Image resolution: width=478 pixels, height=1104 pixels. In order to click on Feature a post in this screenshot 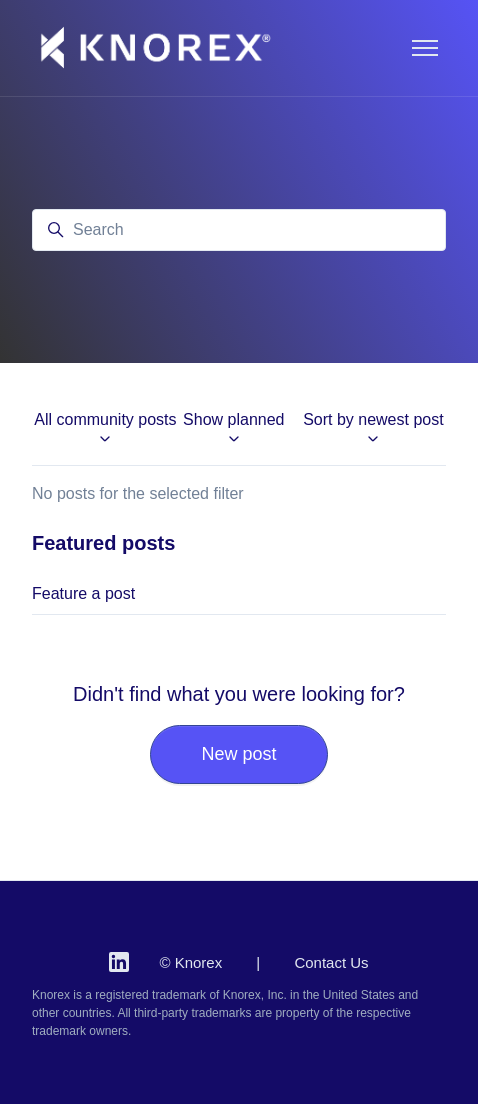, I will do `click(83, 593)`.